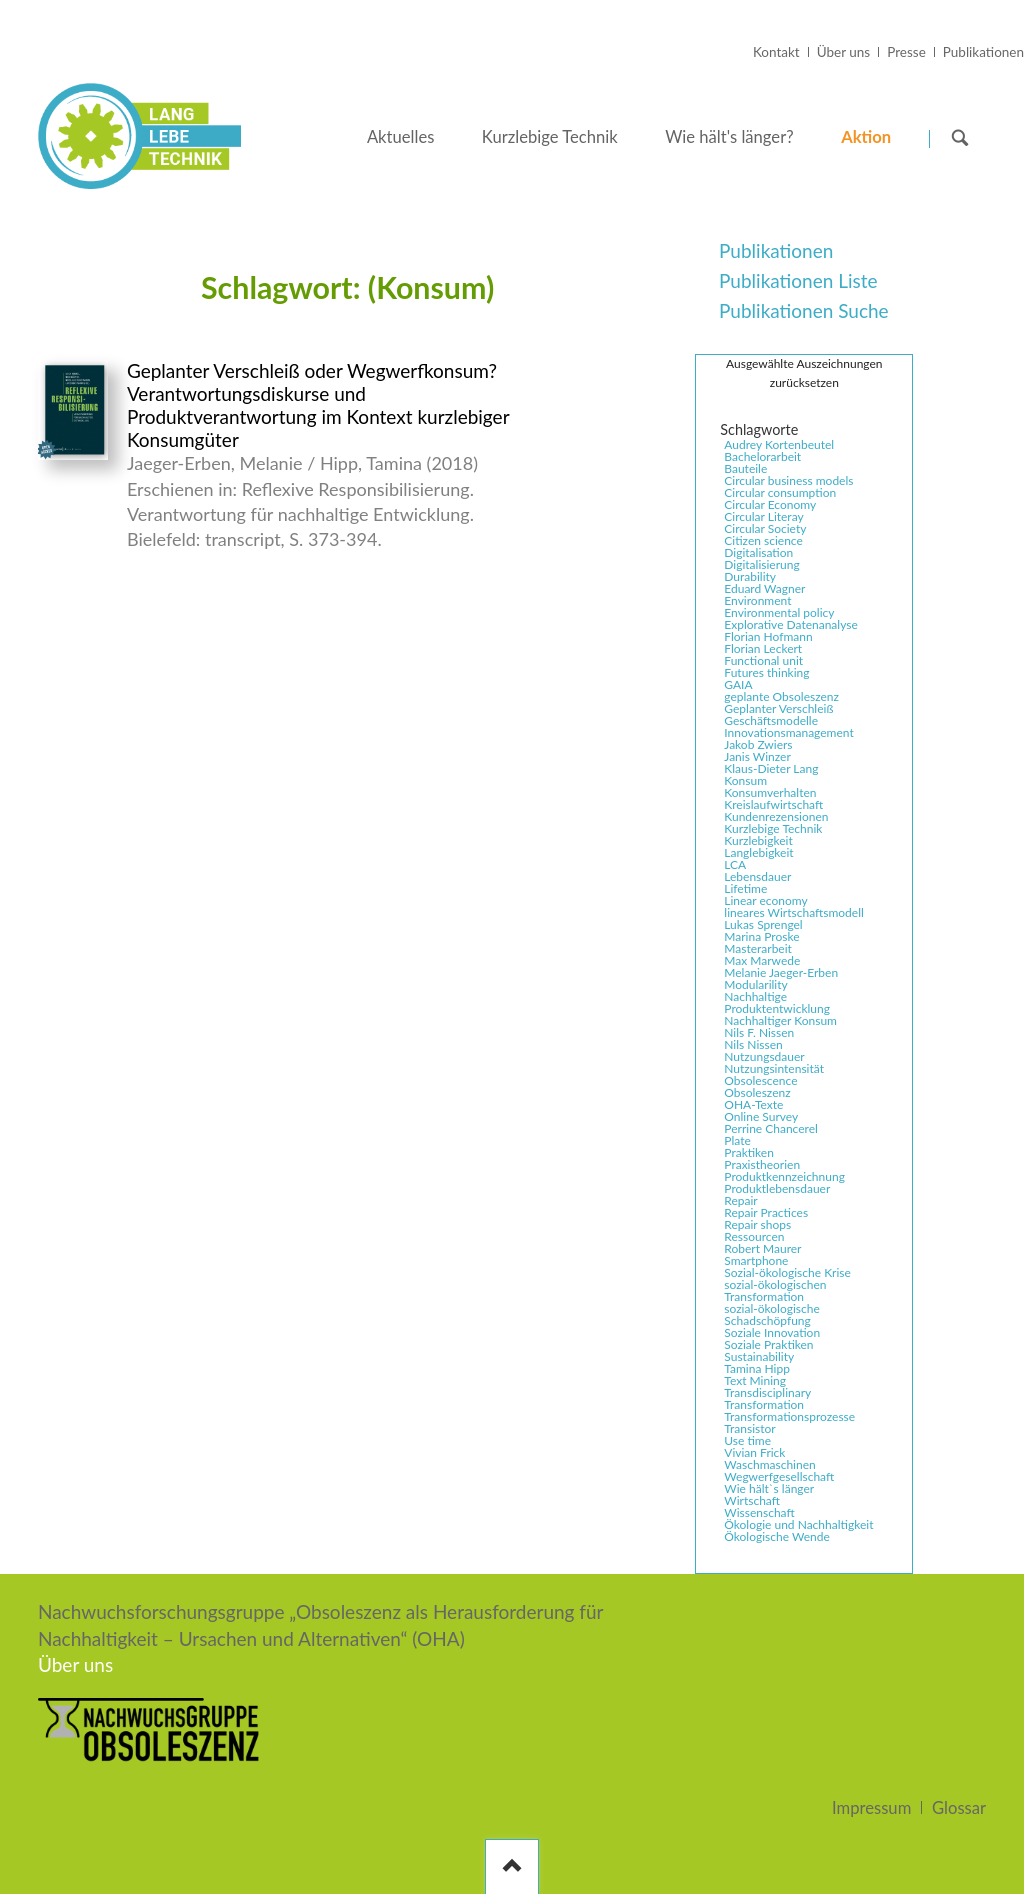  Describe the element at coordinates (761, 1117) in the screenshot. I see `Online Survey` at that location.